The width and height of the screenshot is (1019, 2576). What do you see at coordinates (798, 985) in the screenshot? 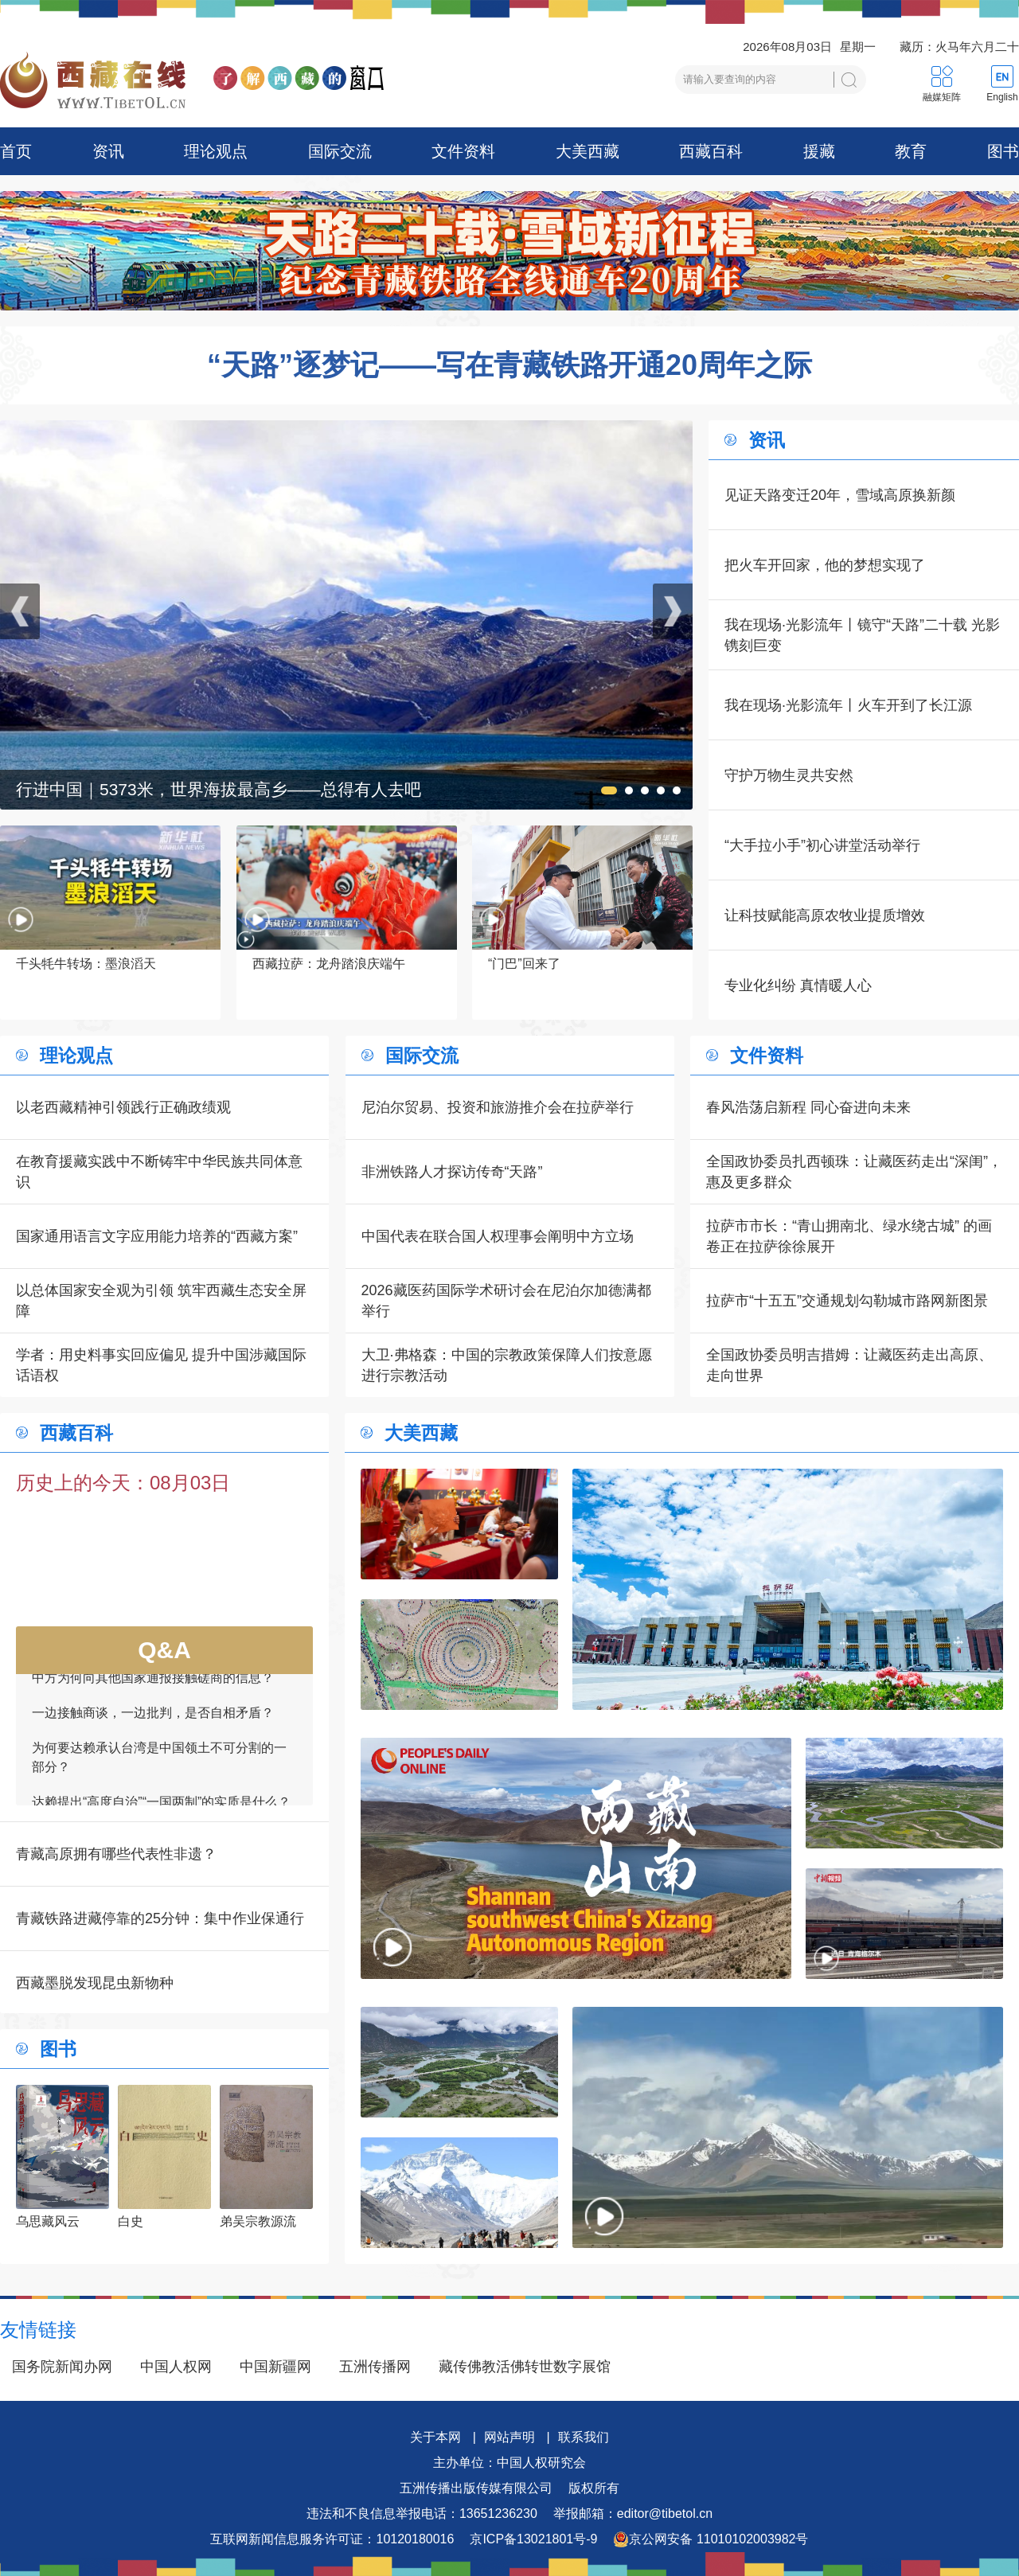
I see `专业化纠纷 真情暖人心` at bounding box center [798, 985].